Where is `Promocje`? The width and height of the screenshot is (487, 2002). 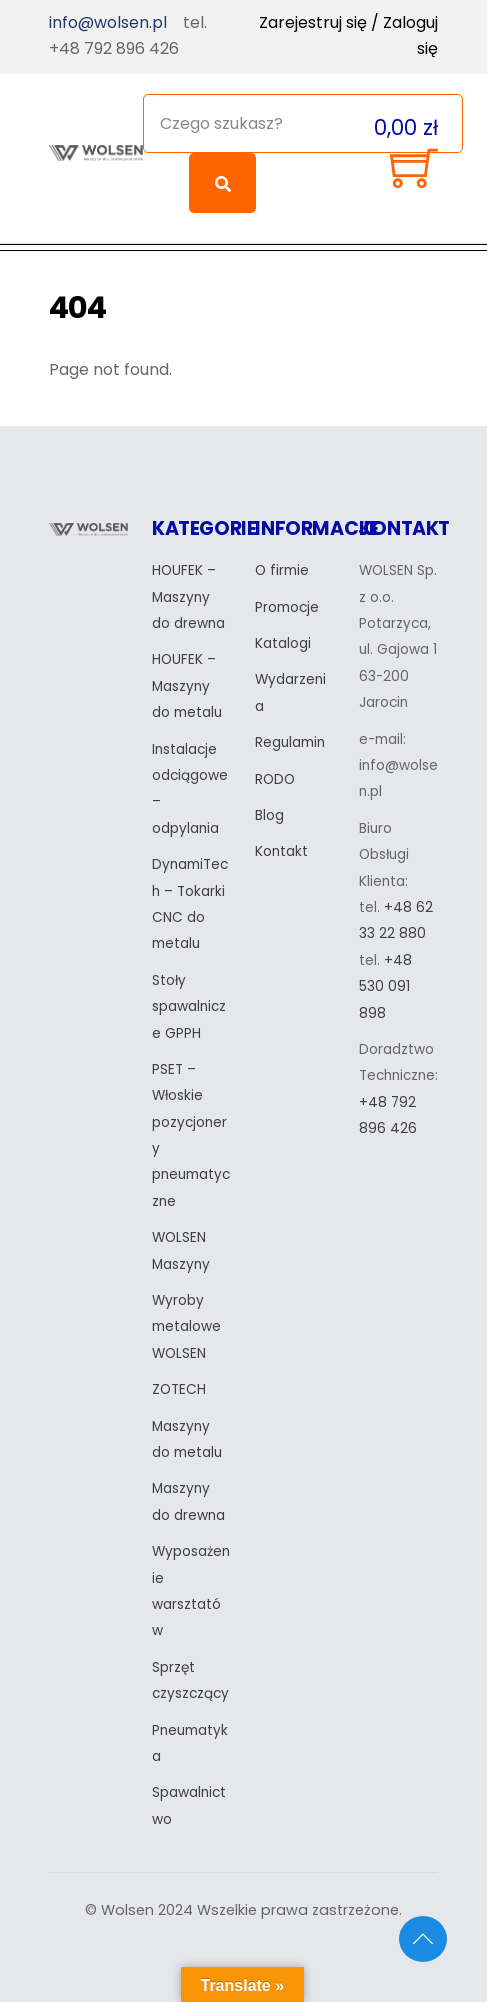 Promocje is located at coordinates (287, 607).